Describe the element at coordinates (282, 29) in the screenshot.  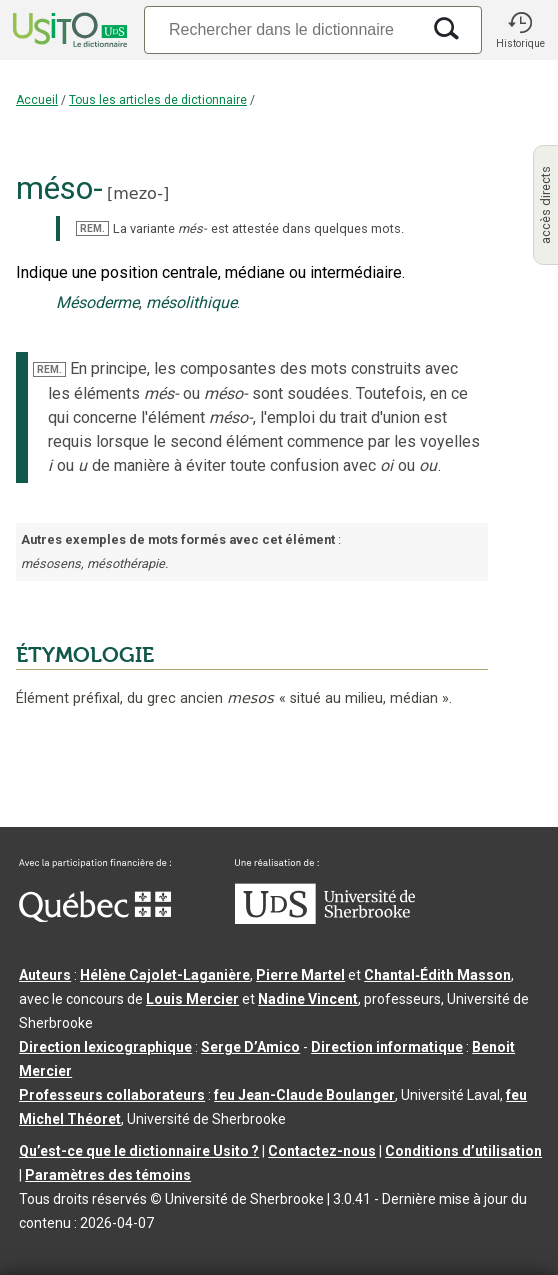
I see `[Recherche]` at that location.